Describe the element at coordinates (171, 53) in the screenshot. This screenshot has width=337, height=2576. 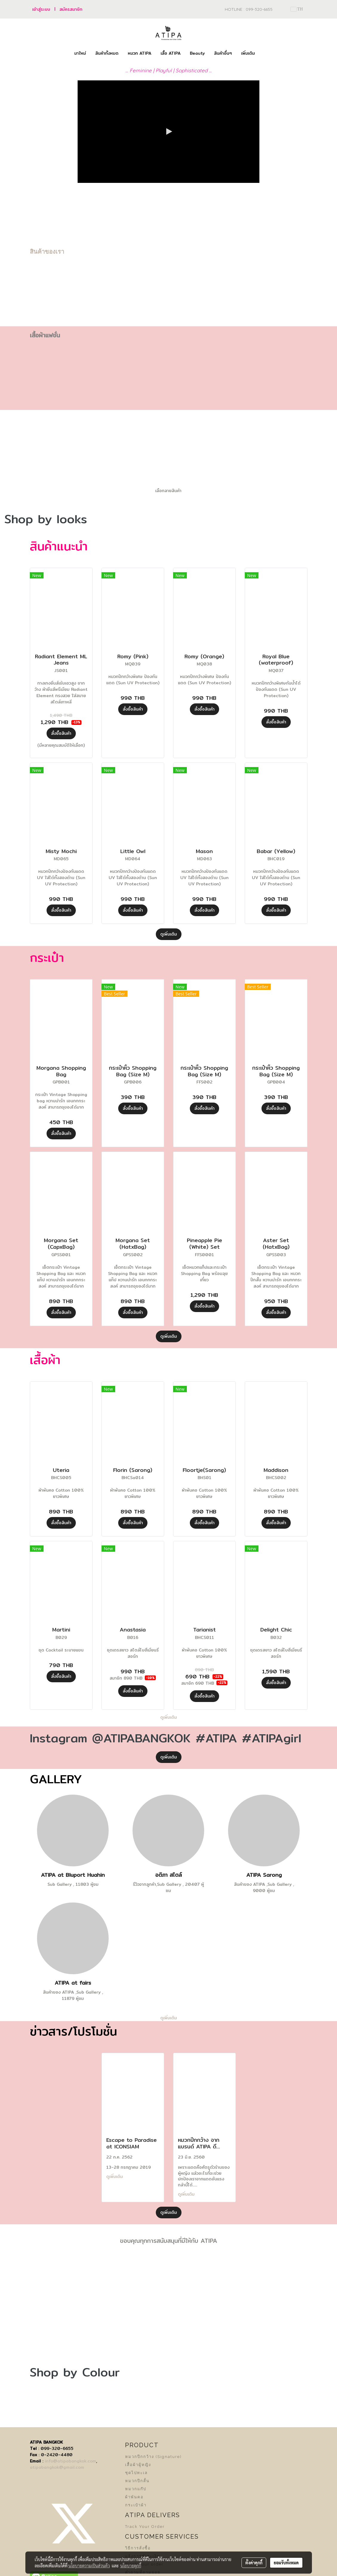
I see `เสื้อ ATIPA` at that location.